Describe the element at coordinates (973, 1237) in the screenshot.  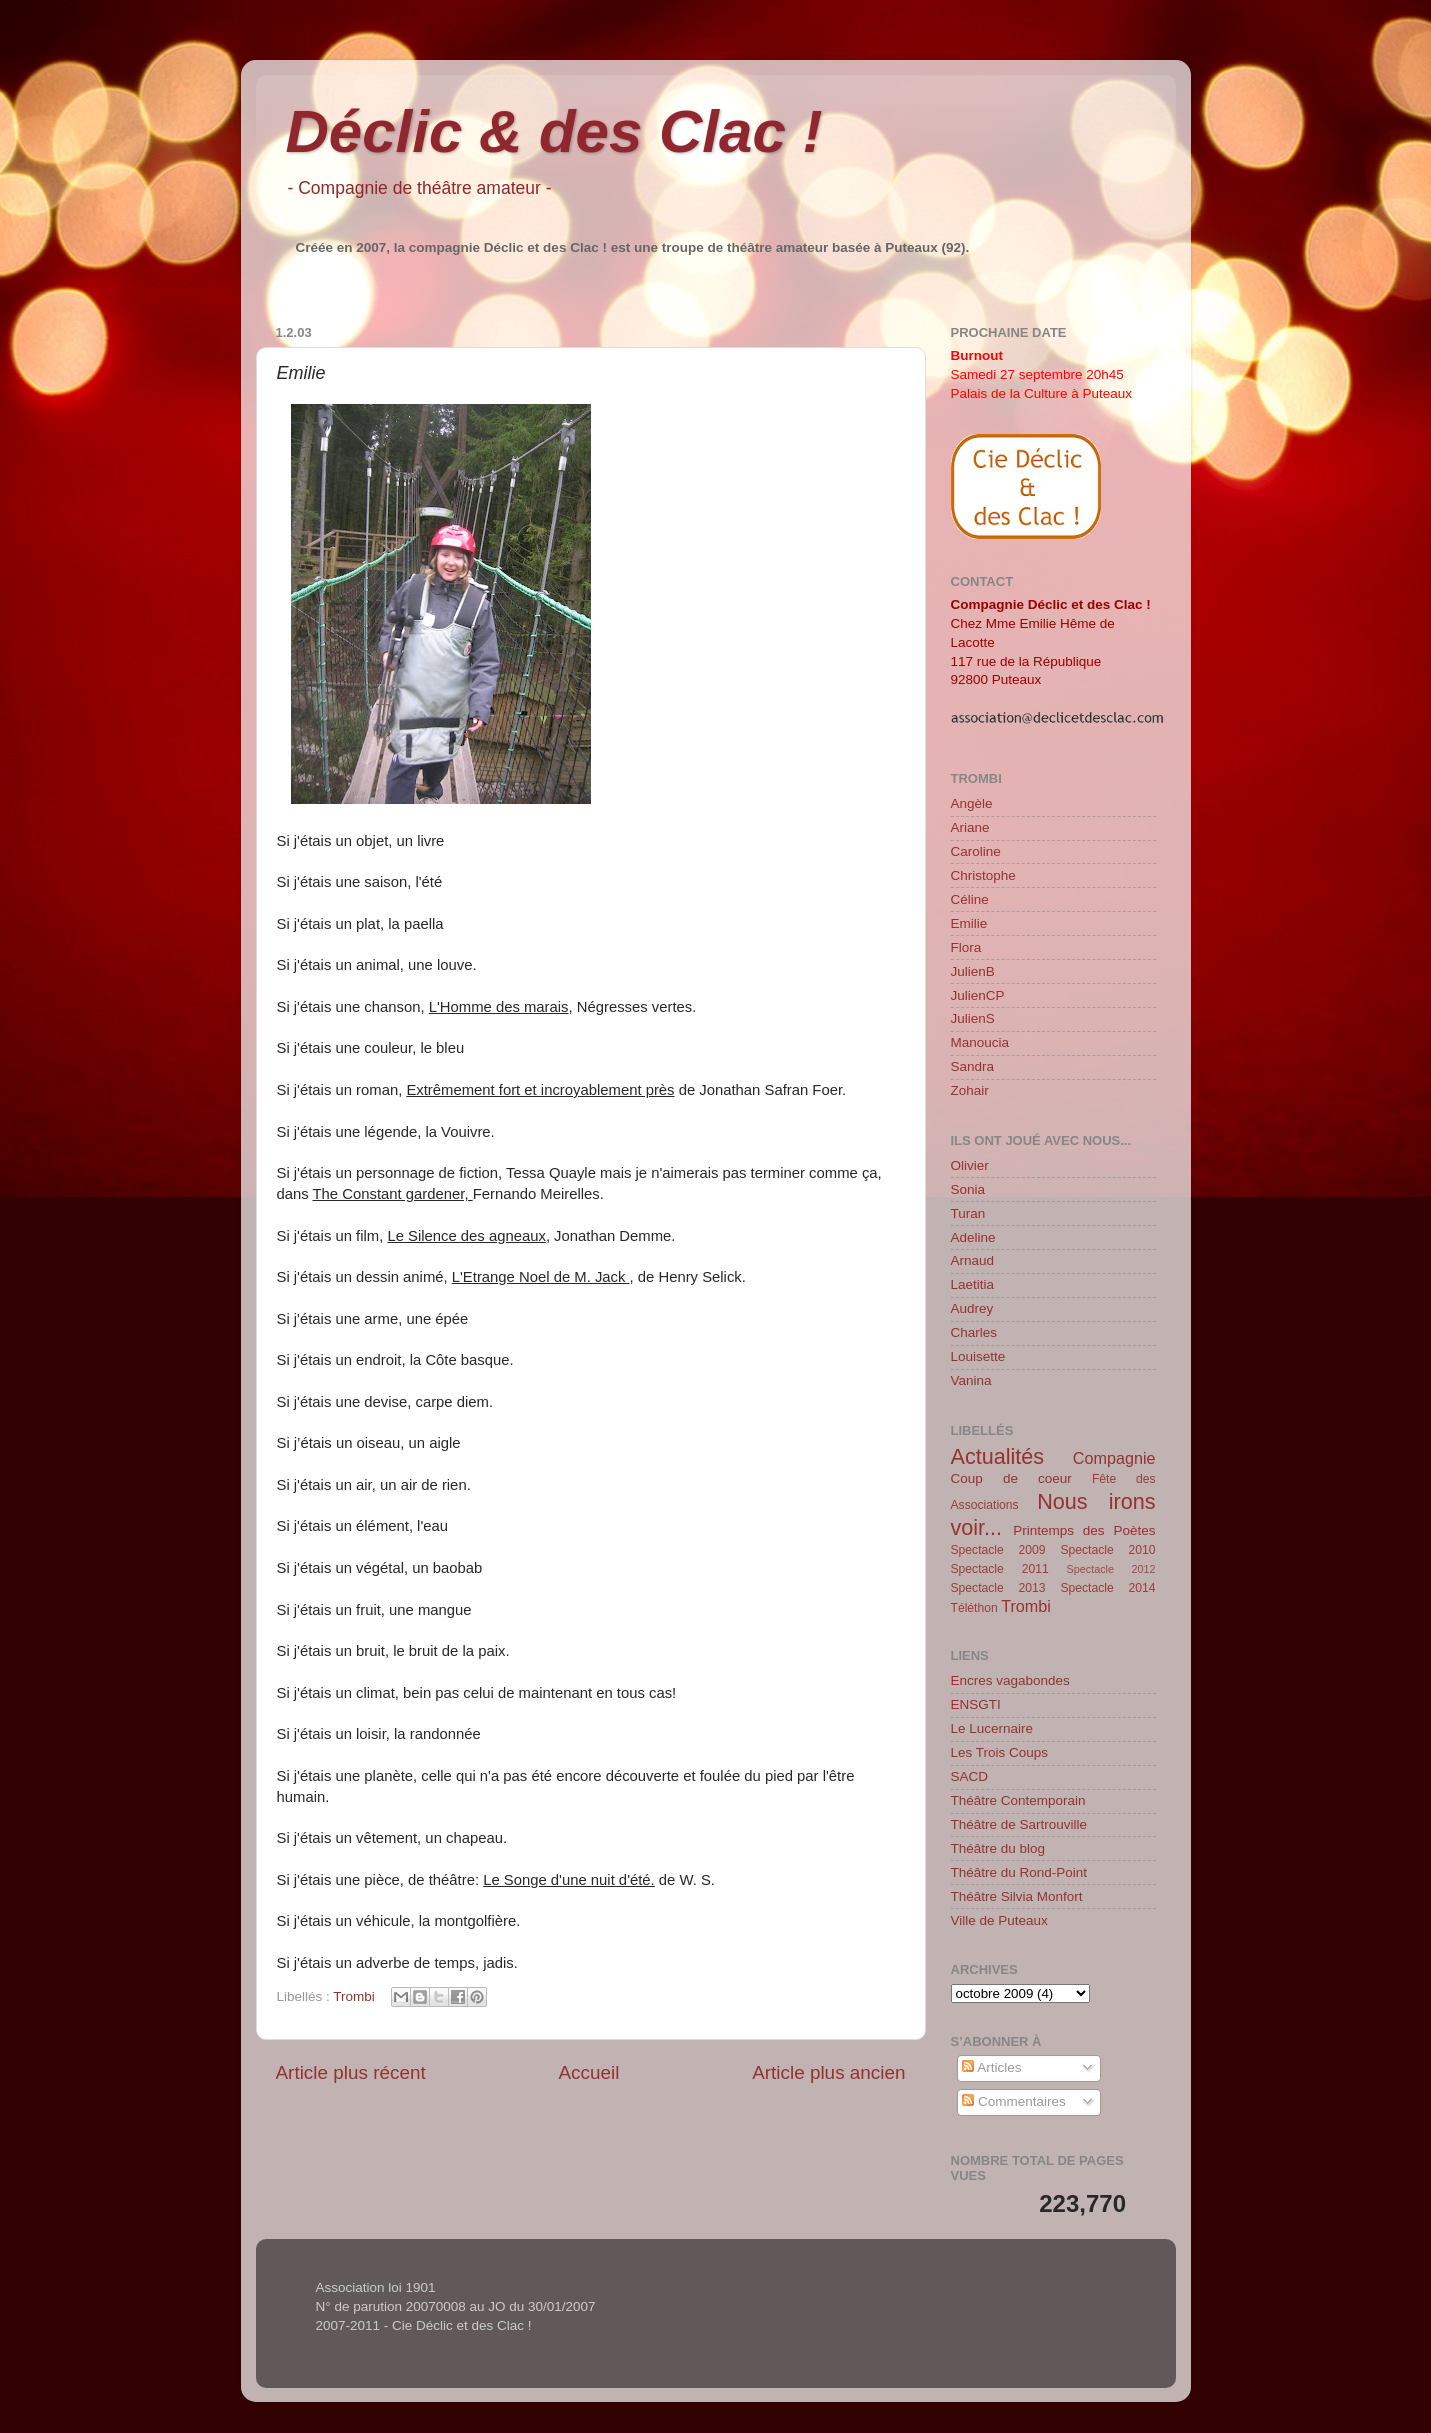
I see `Adeline` at that location.